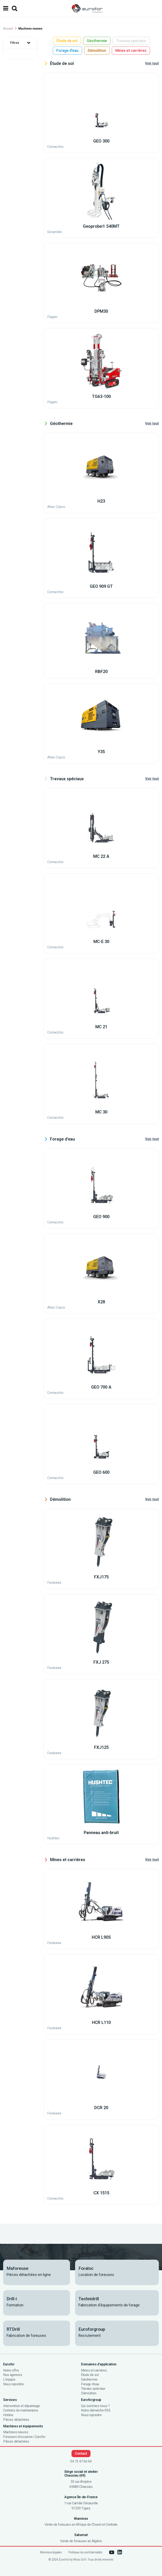  What do you see at coordinates (97, 50) in the screenshot?
I see `Démolition` at bounding box center [97, 50].